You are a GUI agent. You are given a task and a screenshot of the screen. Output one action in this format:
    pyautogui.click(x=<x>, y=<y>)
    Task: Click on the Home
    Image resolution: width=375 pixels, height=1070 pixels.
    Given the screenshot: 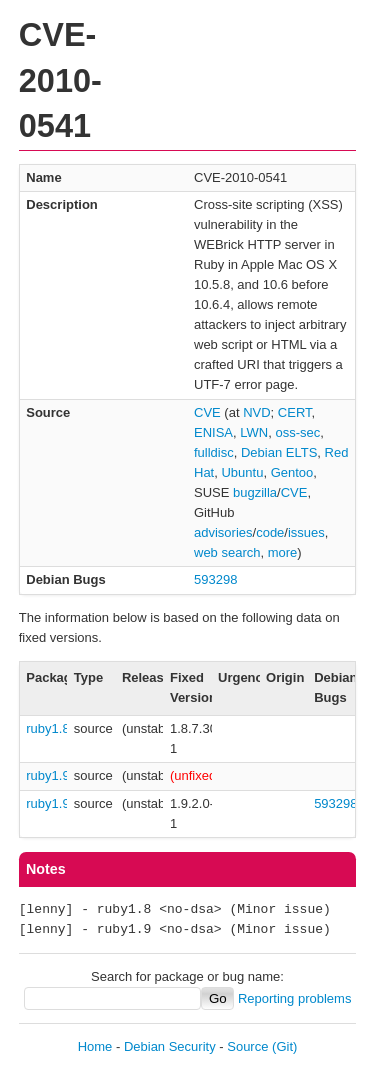 What is the action you would take?
    pyautogui.click(x=95, y=1046)
    